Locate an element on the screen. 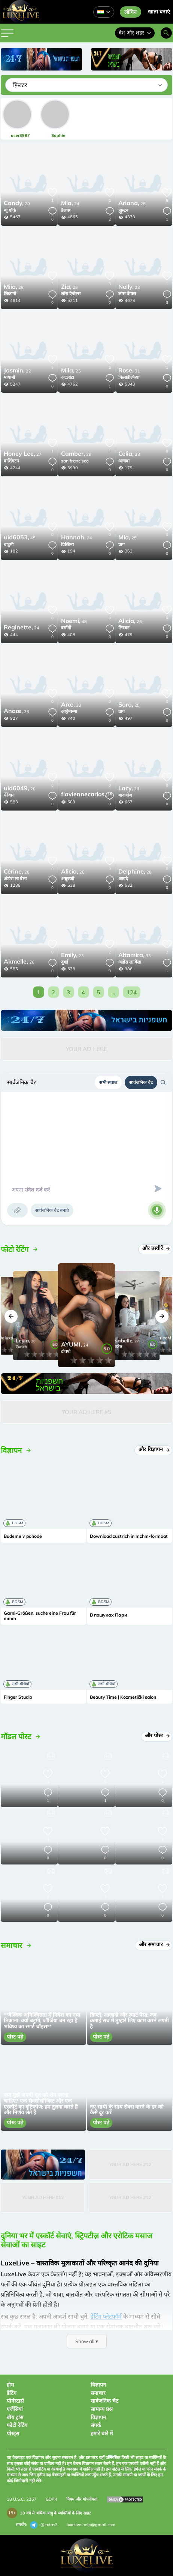  48 is located at coordinates (74, 621).